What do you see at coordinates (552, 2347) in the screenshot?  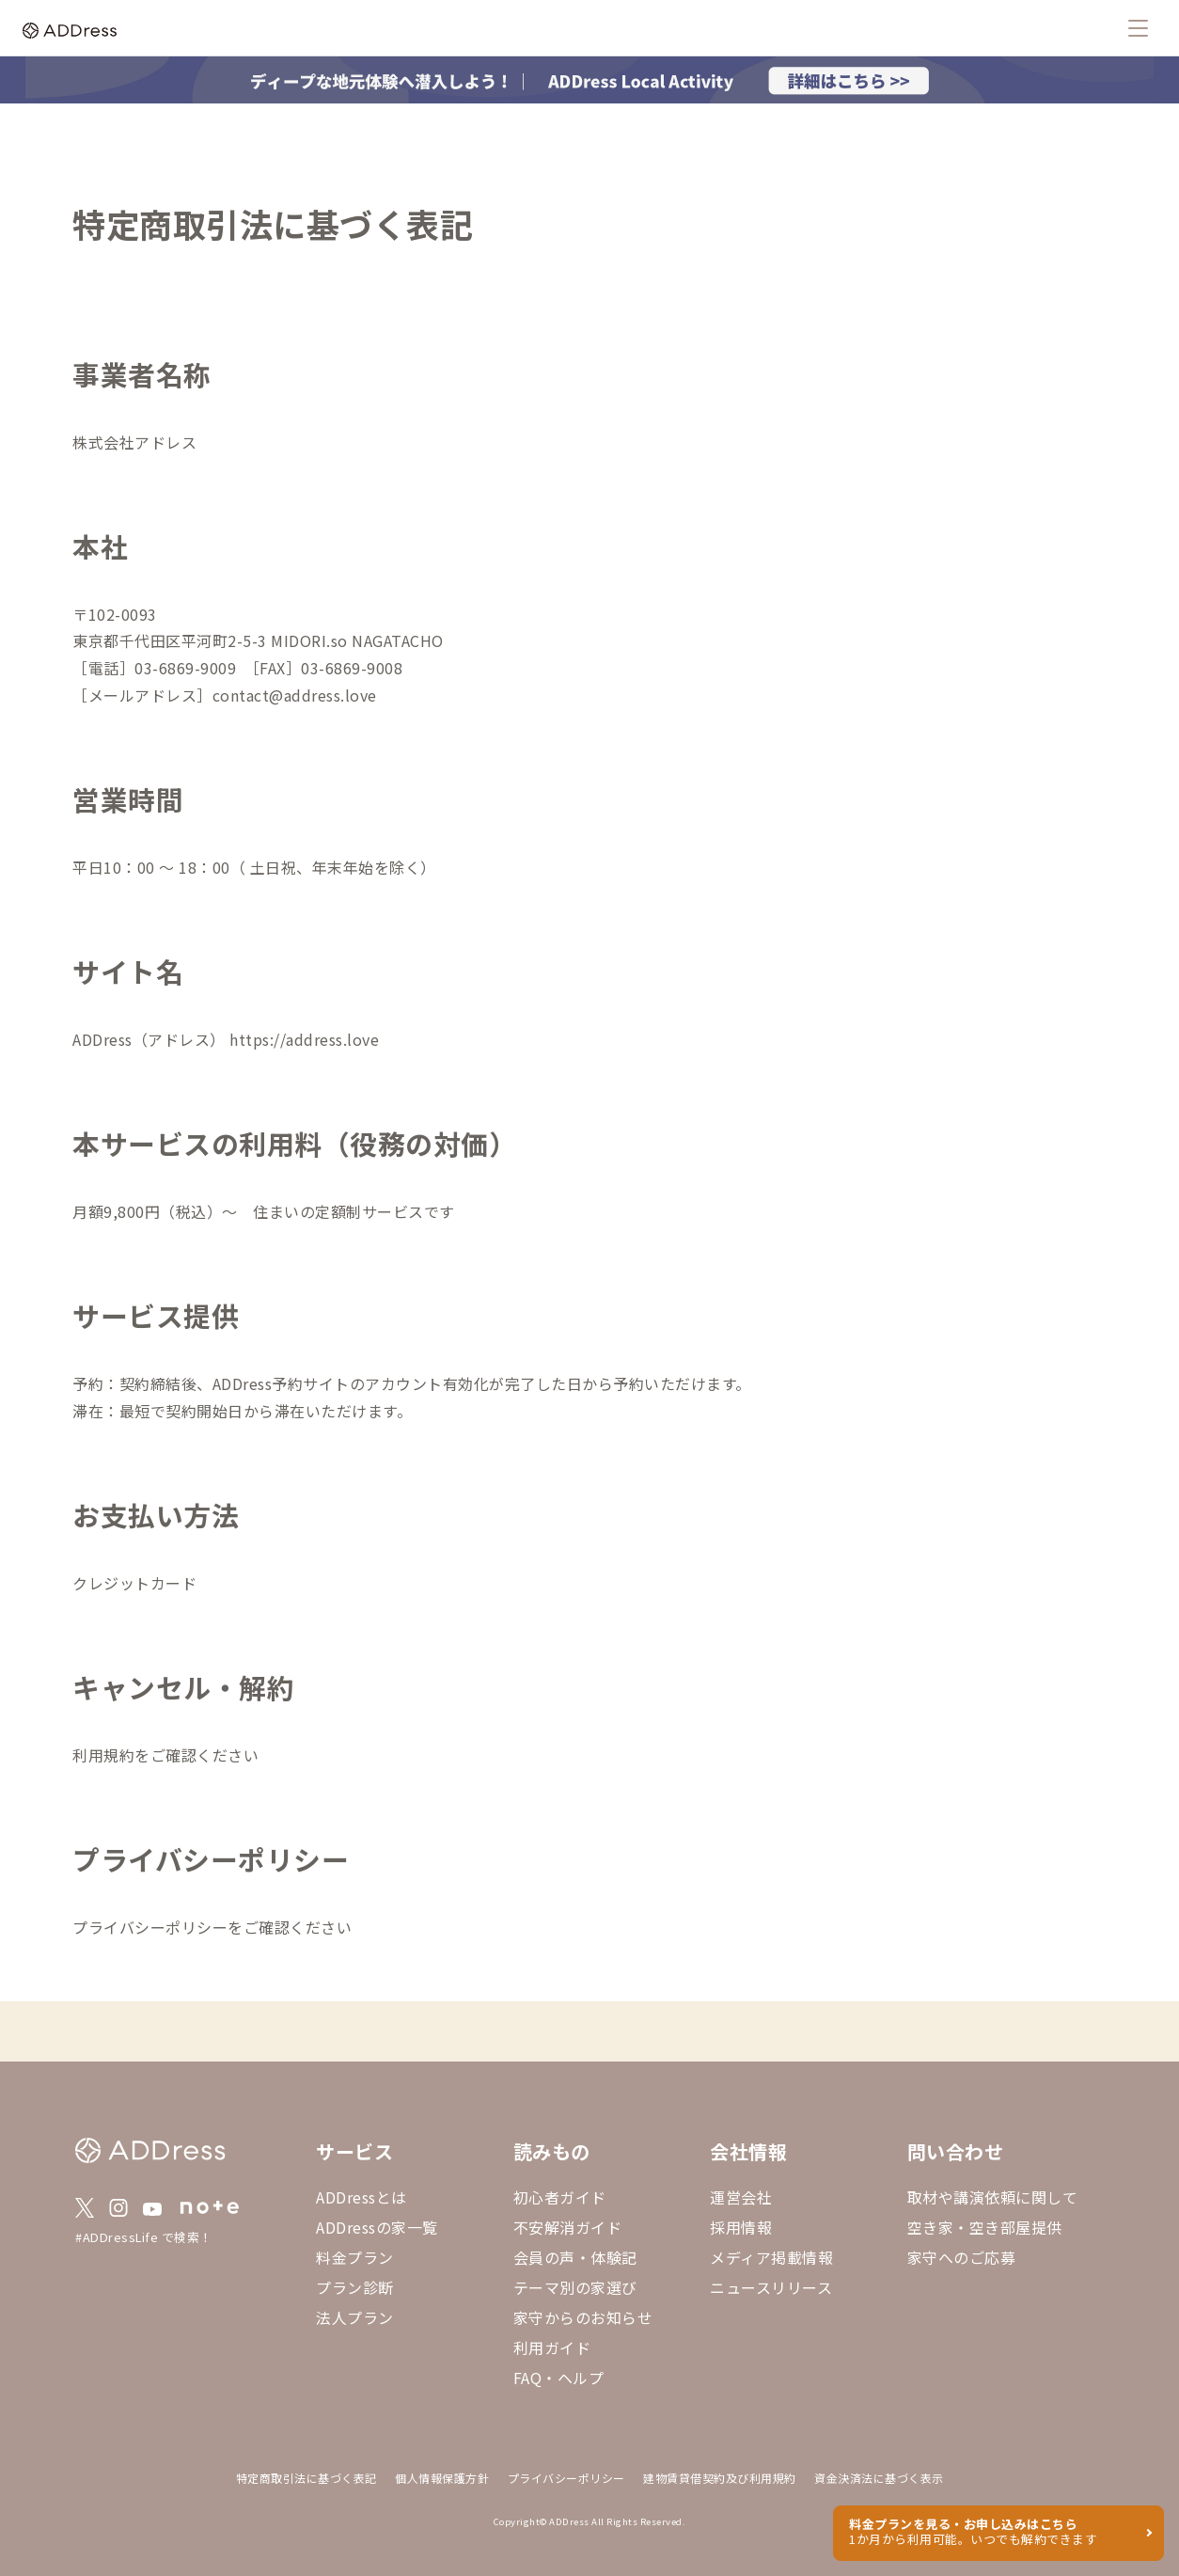 I see `利用ガイド` at bounding box center [552, 2347].